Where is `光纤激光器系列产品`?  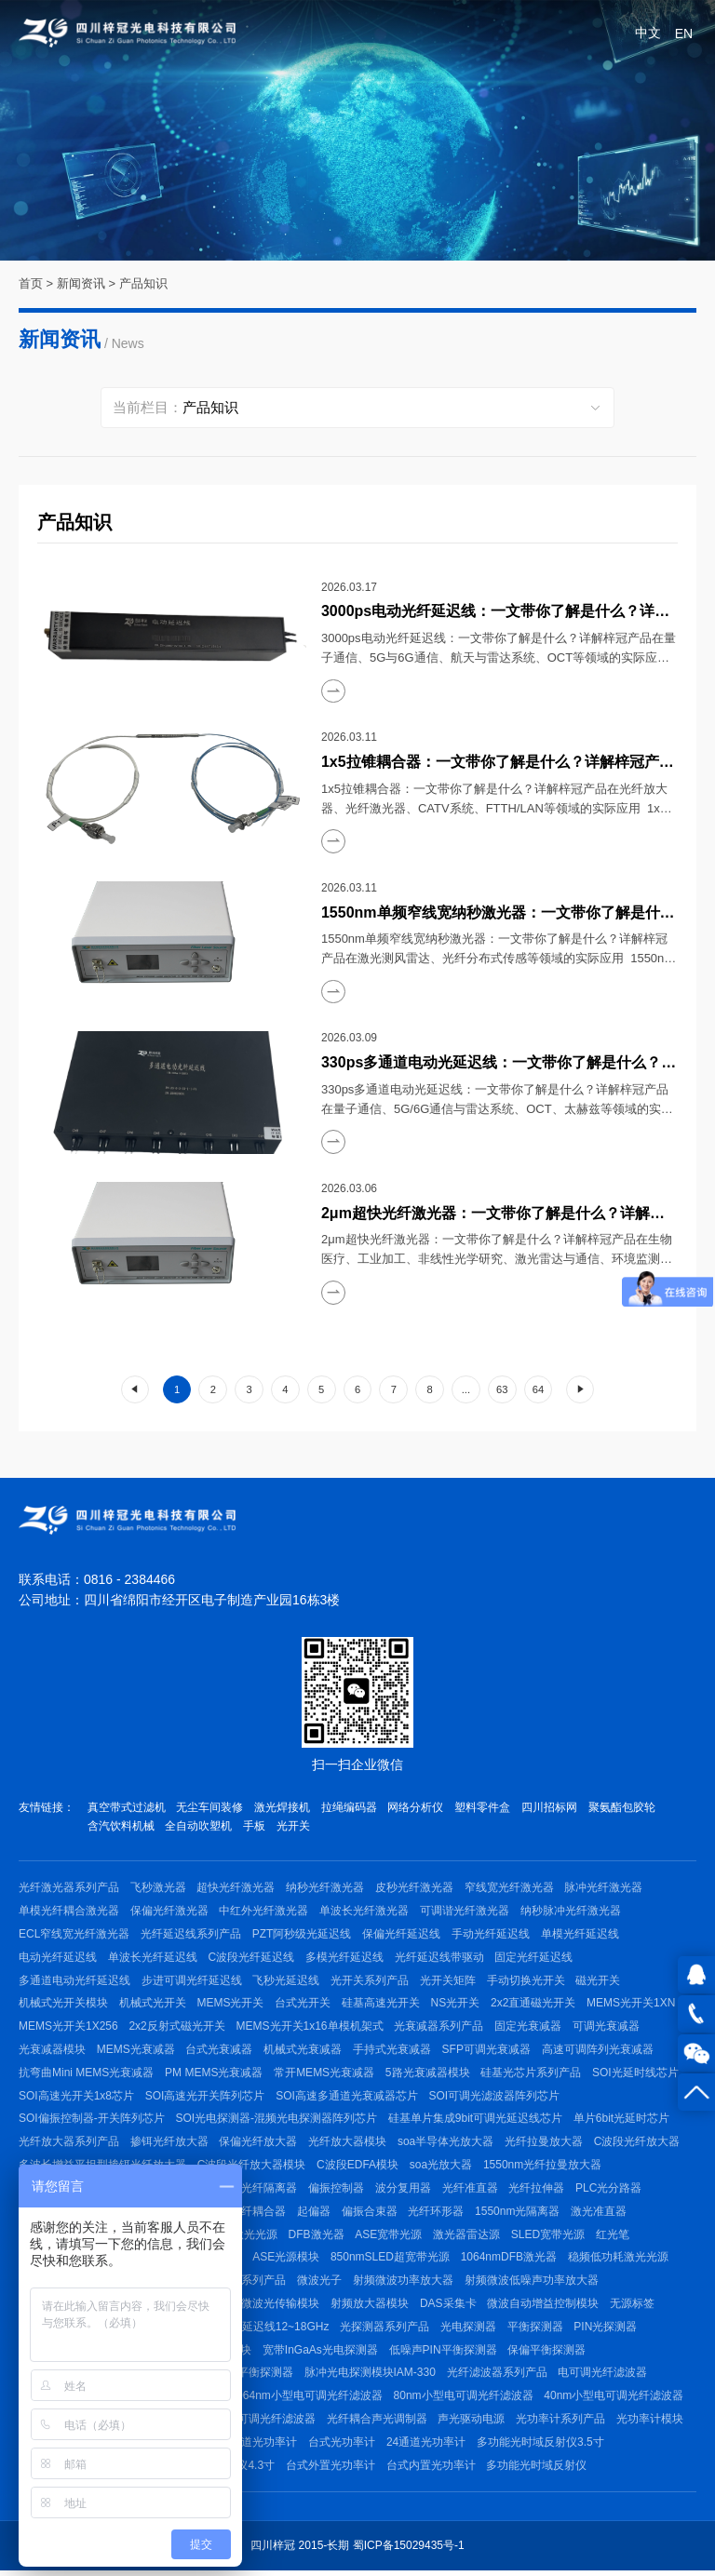
光纤激光器系列产品 is located at coordinates (69, 1888).